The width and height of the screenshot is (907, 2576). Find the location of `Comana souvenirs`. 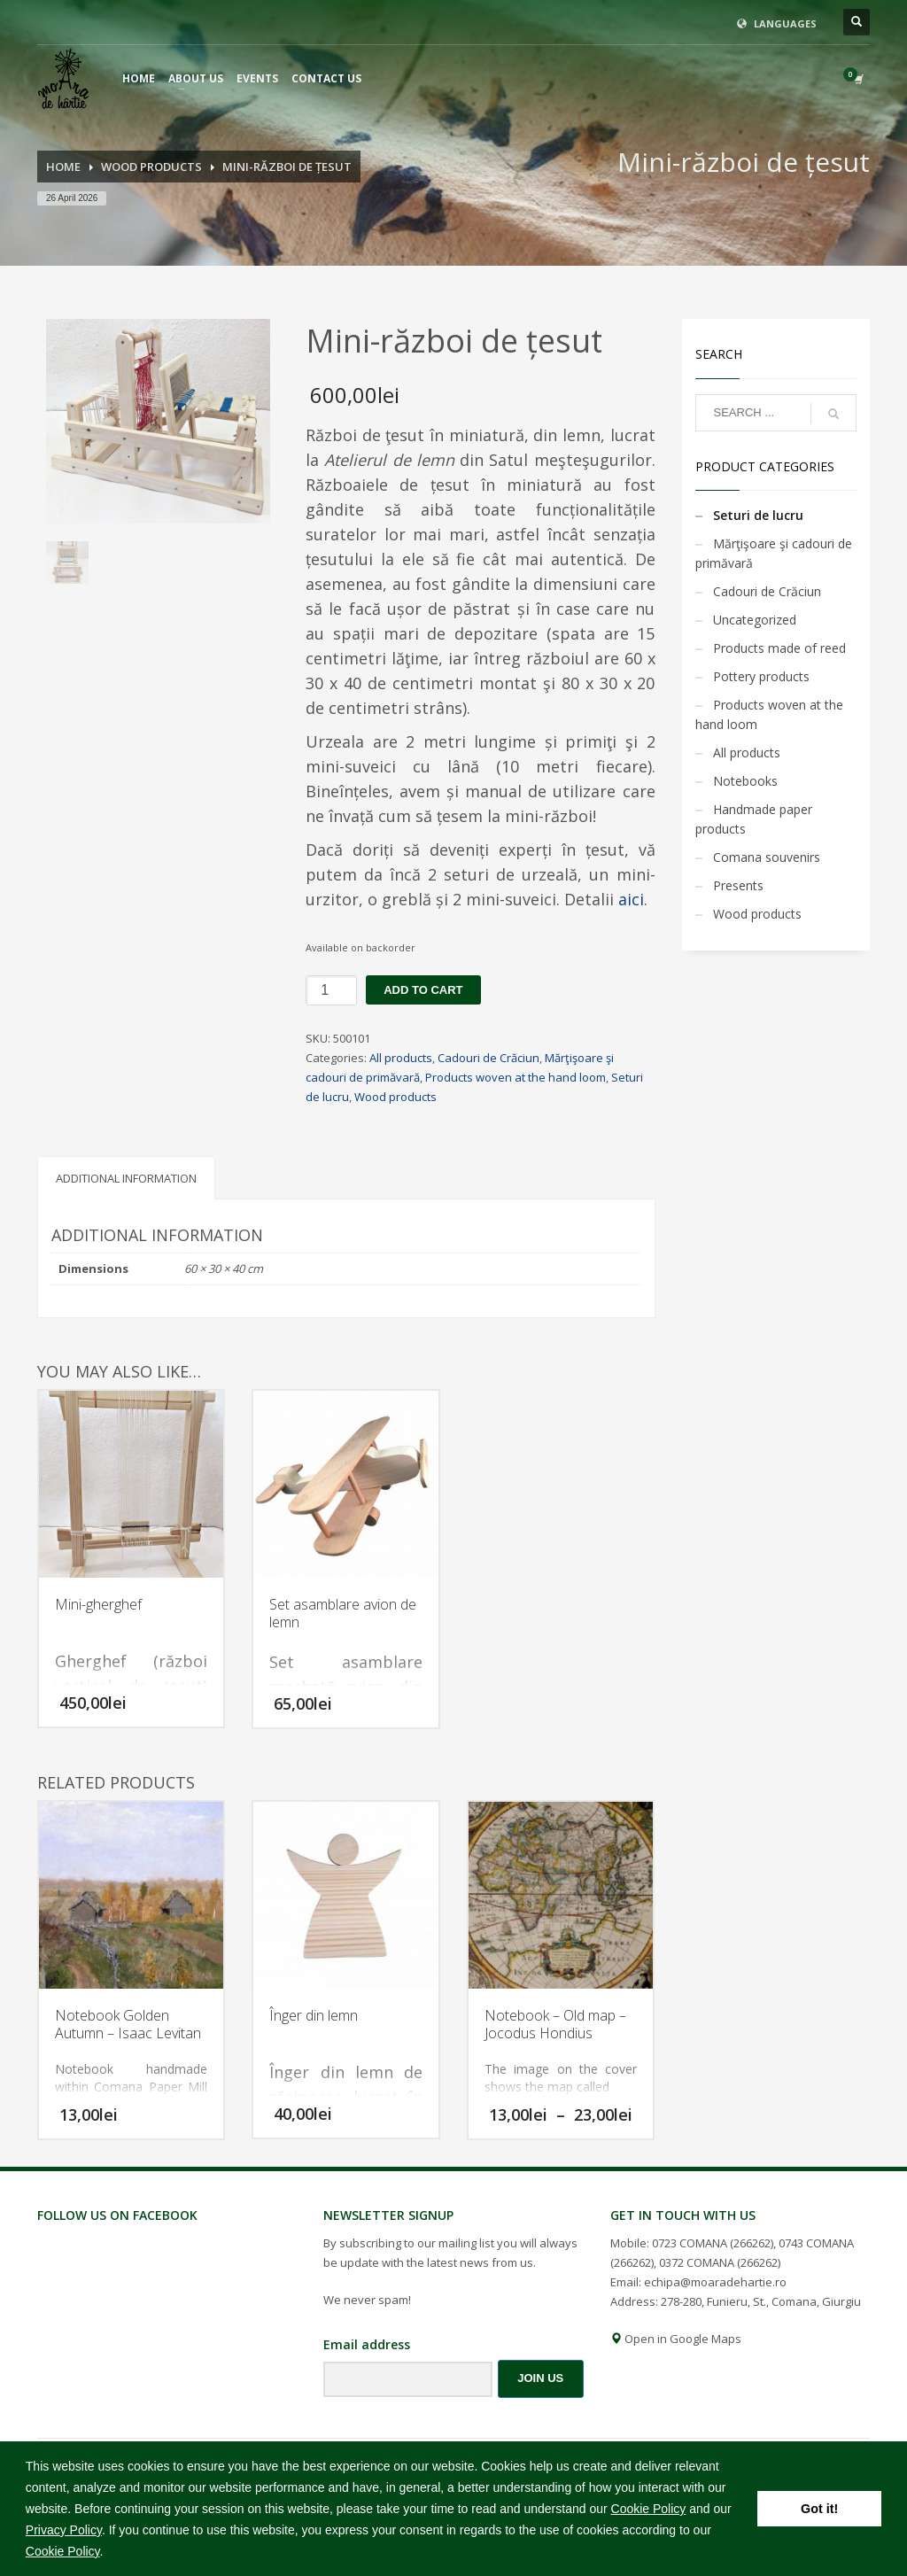

Comana souvenirs is located at coordinates (766, 857).